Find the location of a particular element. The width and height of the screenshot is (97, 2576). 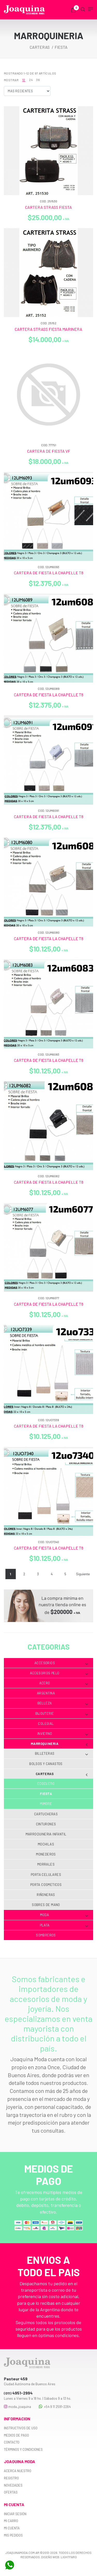

Medios de pago is located at coordinates (16, 2435).